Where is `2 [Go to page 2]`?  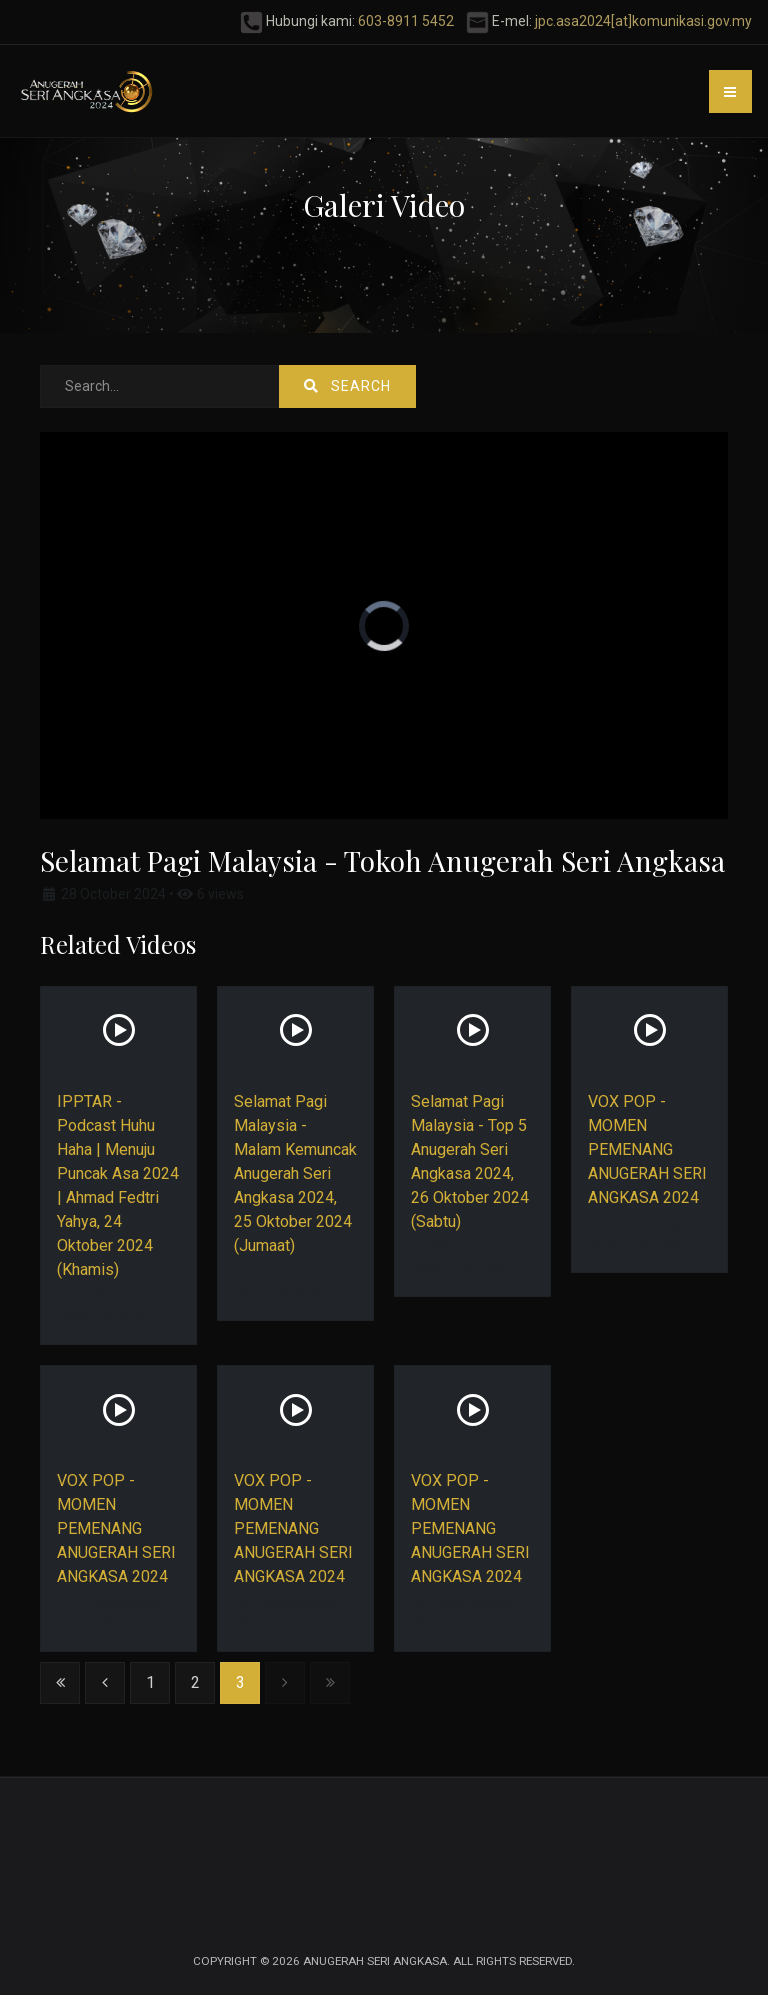 2 [Go to page 2] is located at coordinates (195, 1682).